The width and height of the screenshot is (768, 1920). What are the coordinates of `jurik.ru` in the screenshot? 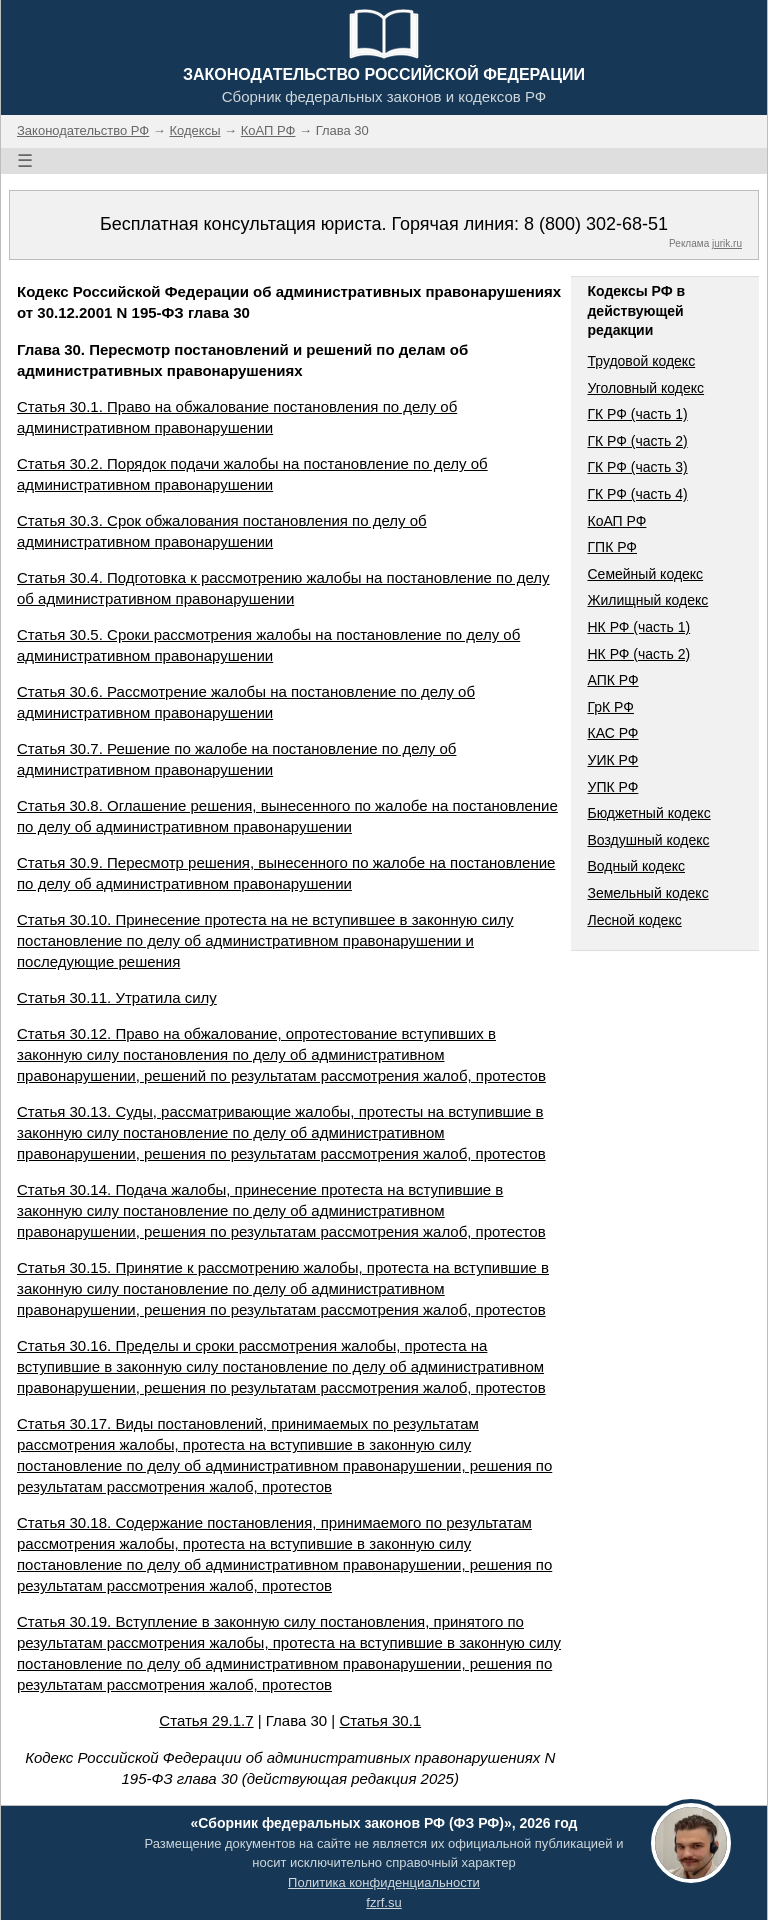 It's located at (727, 243).